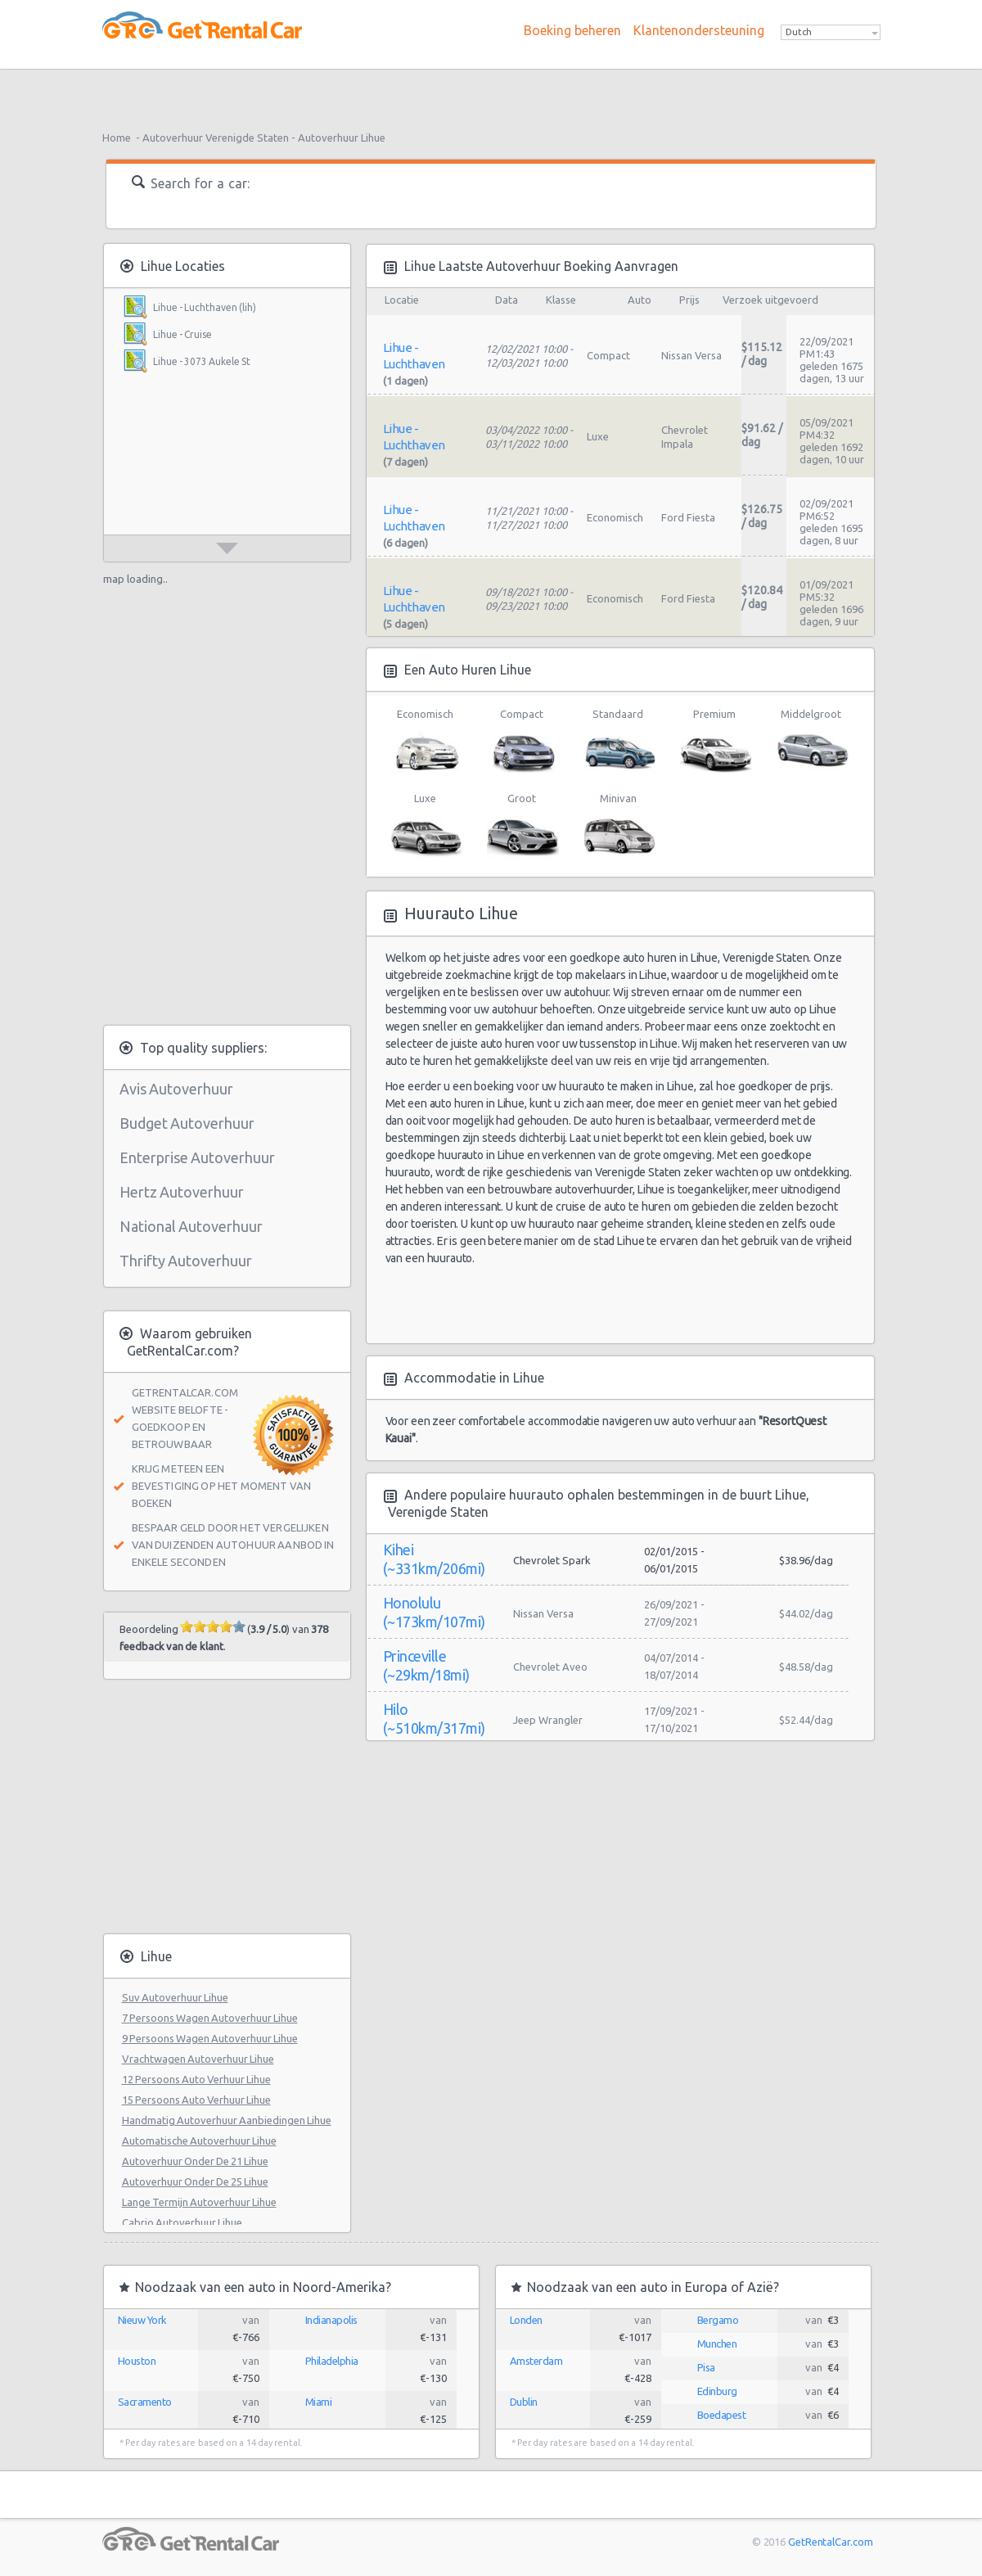  What do you see at coordinates (521, 741) in the screenshot?
I see `Compact` at bounding box center [521, 741].